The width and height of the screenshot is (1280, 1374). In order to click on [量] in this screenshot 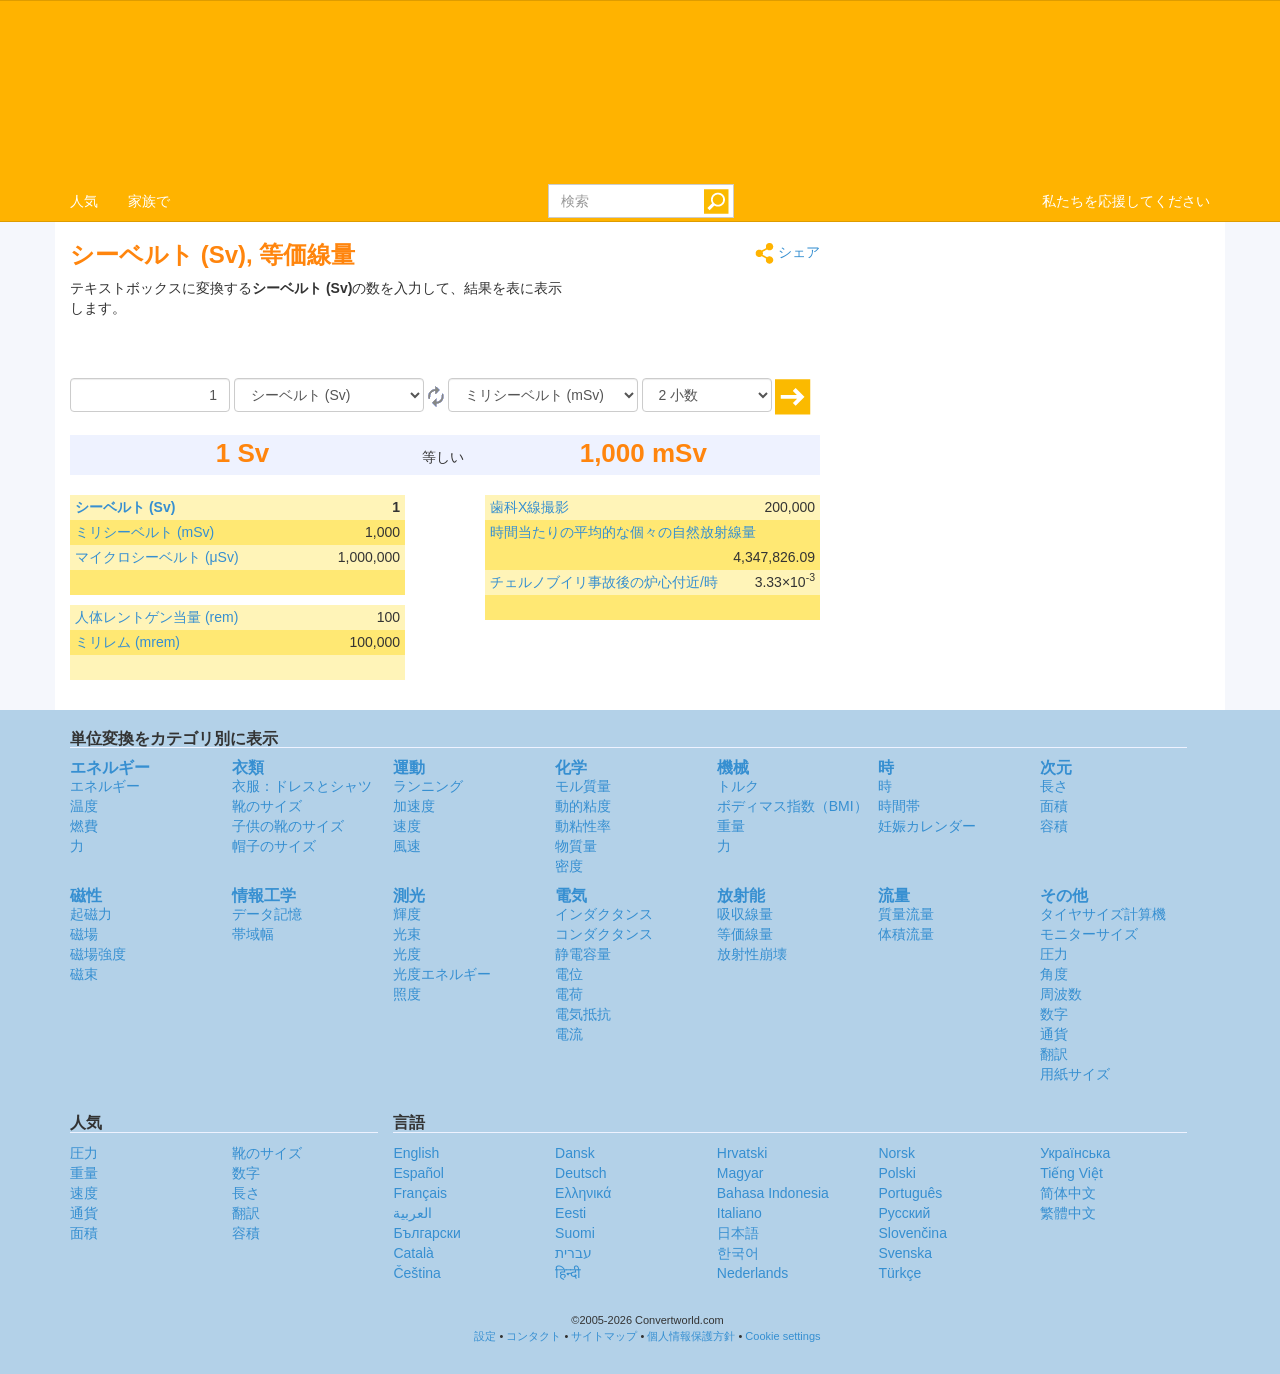, I will do `click(150, 395)`.